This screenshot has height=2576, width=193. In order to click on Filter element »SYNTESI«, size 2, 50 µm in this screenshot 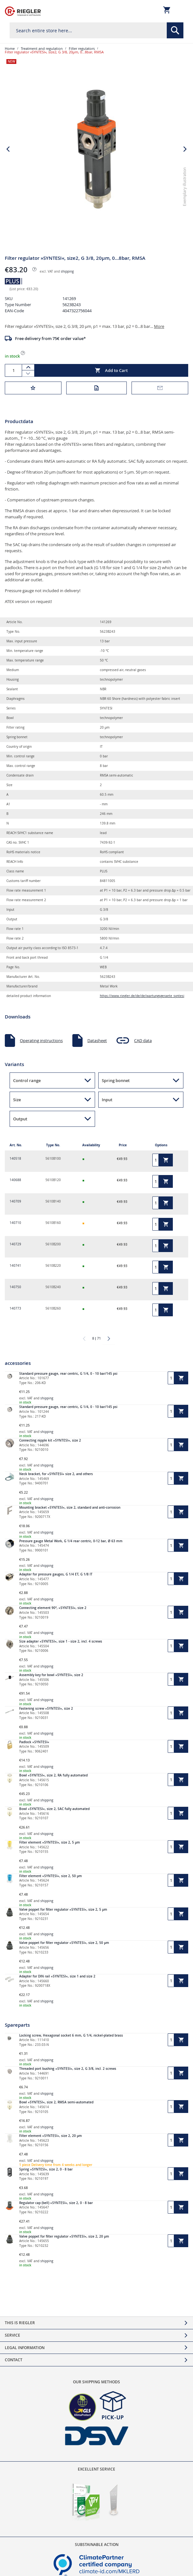, I will do `click(50, 1876)`.